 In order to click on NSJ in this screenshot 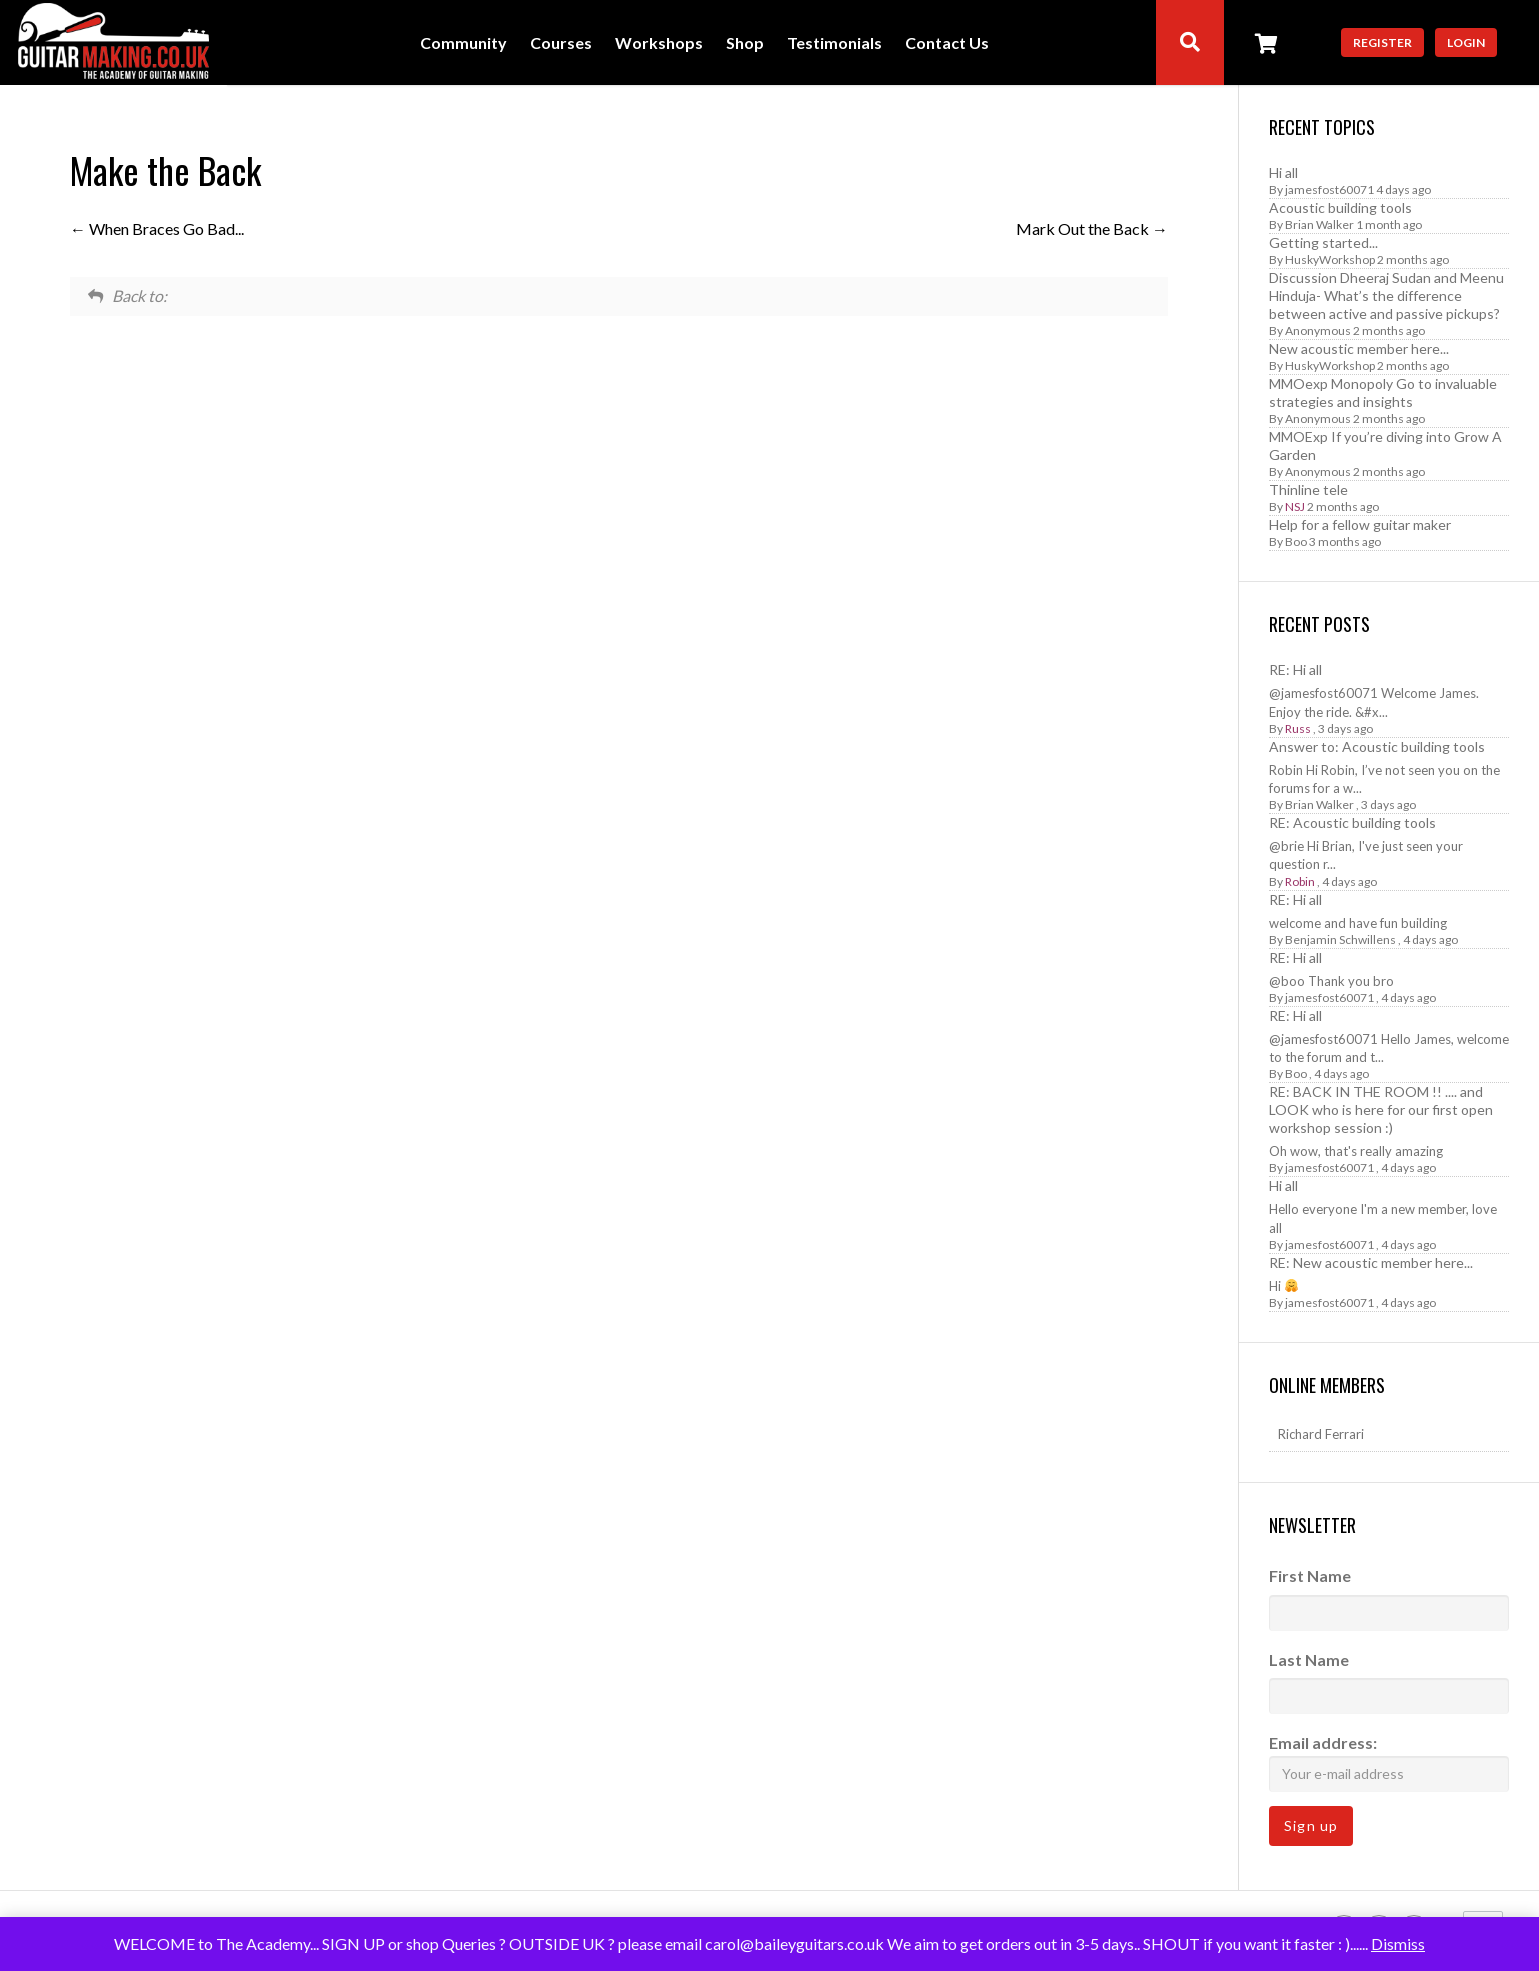, I will do `click(1295, 506)`.